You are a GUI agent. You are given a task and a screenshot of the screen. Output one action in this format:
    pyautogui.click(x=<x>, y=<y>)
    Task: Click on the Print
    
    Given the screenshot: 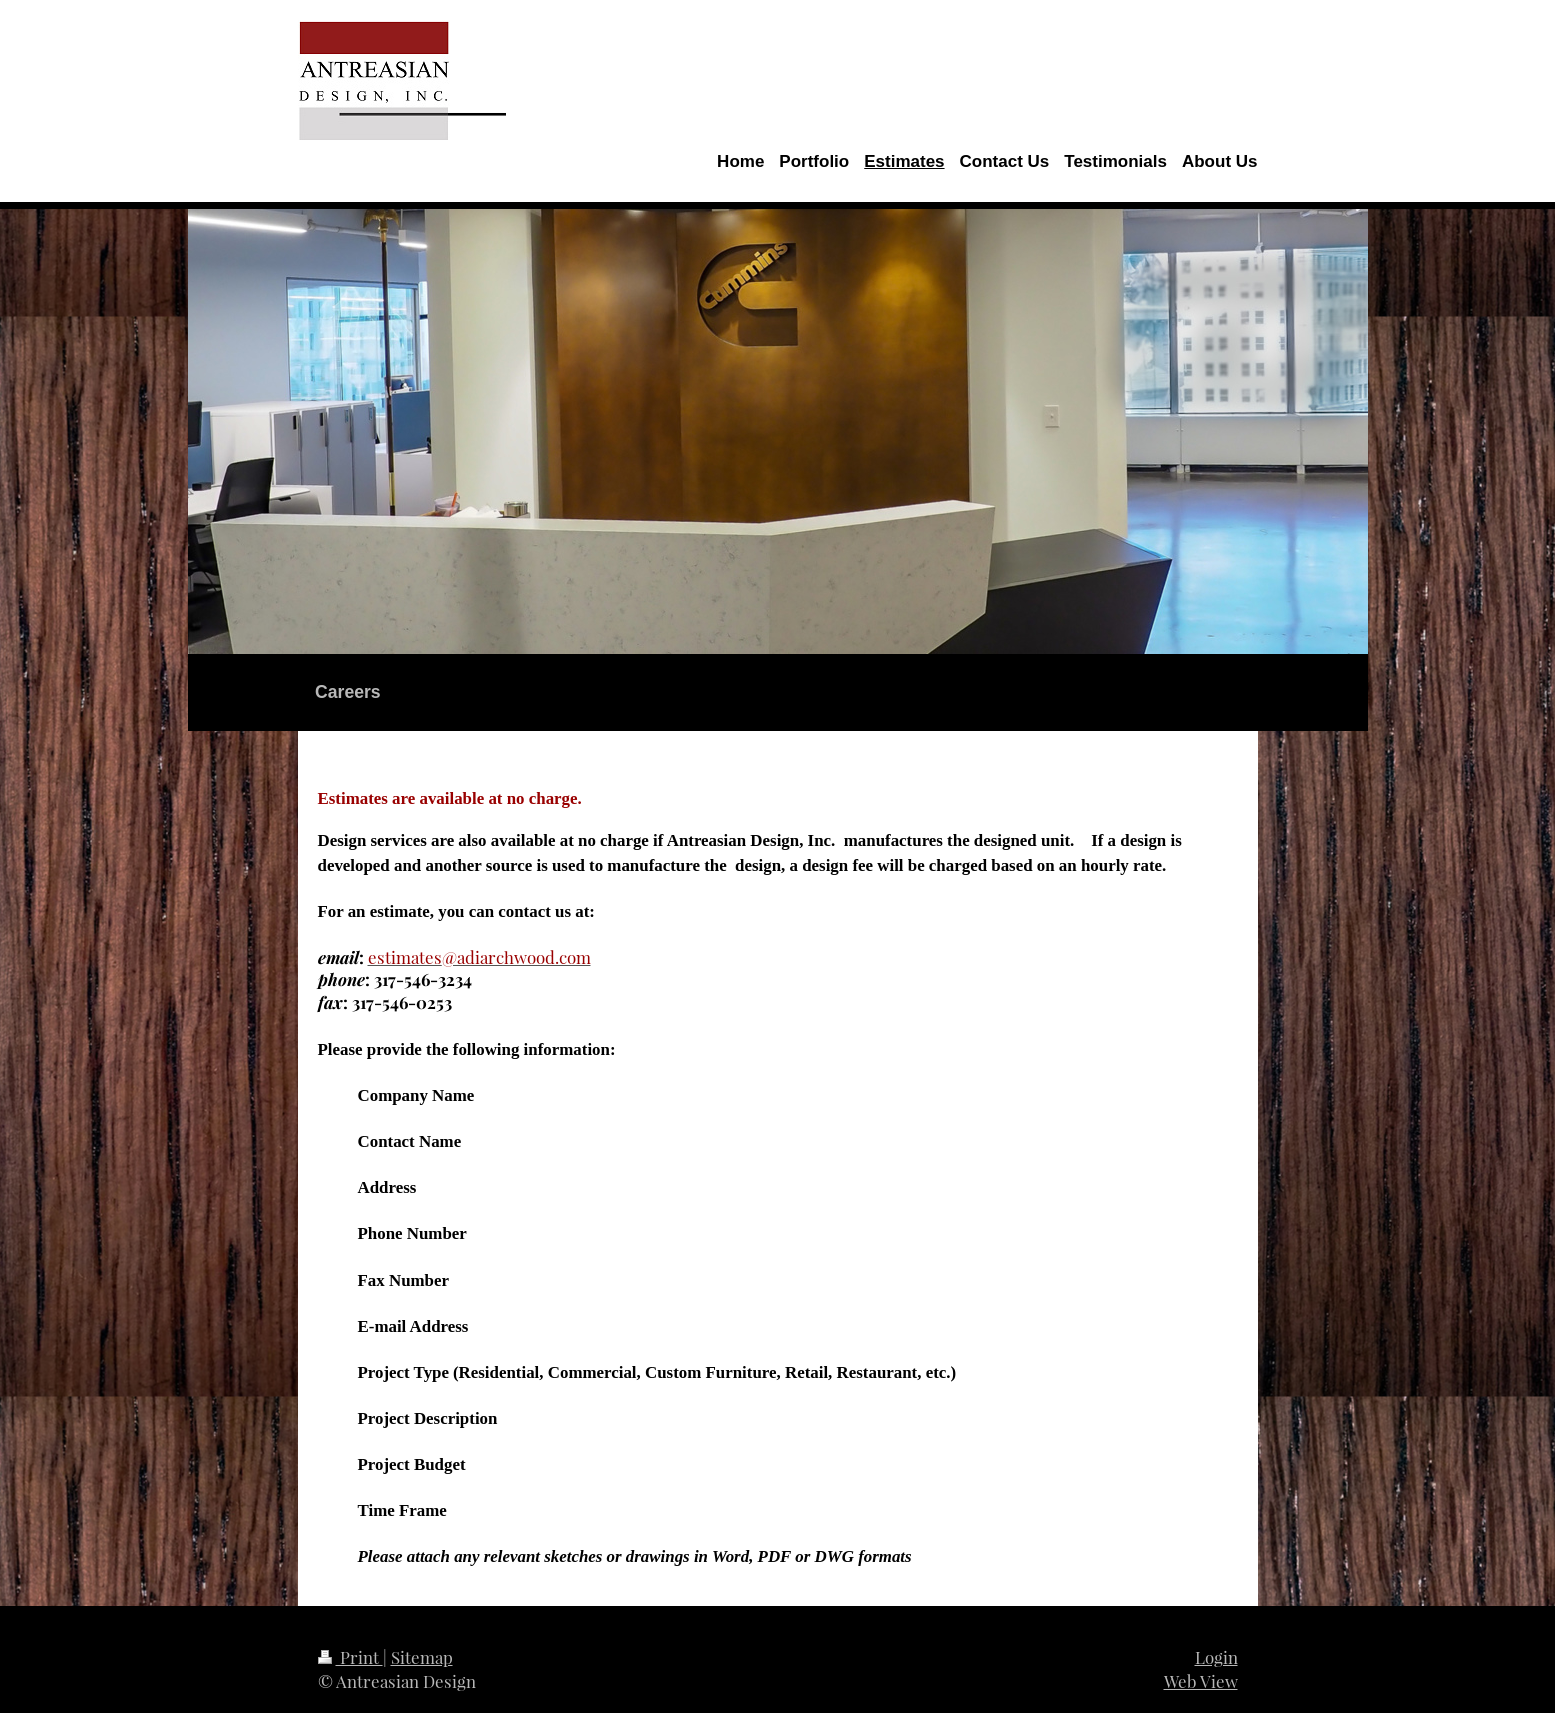 What is the action you would take?
    pyautogui.click(x=350, y=1657)
    